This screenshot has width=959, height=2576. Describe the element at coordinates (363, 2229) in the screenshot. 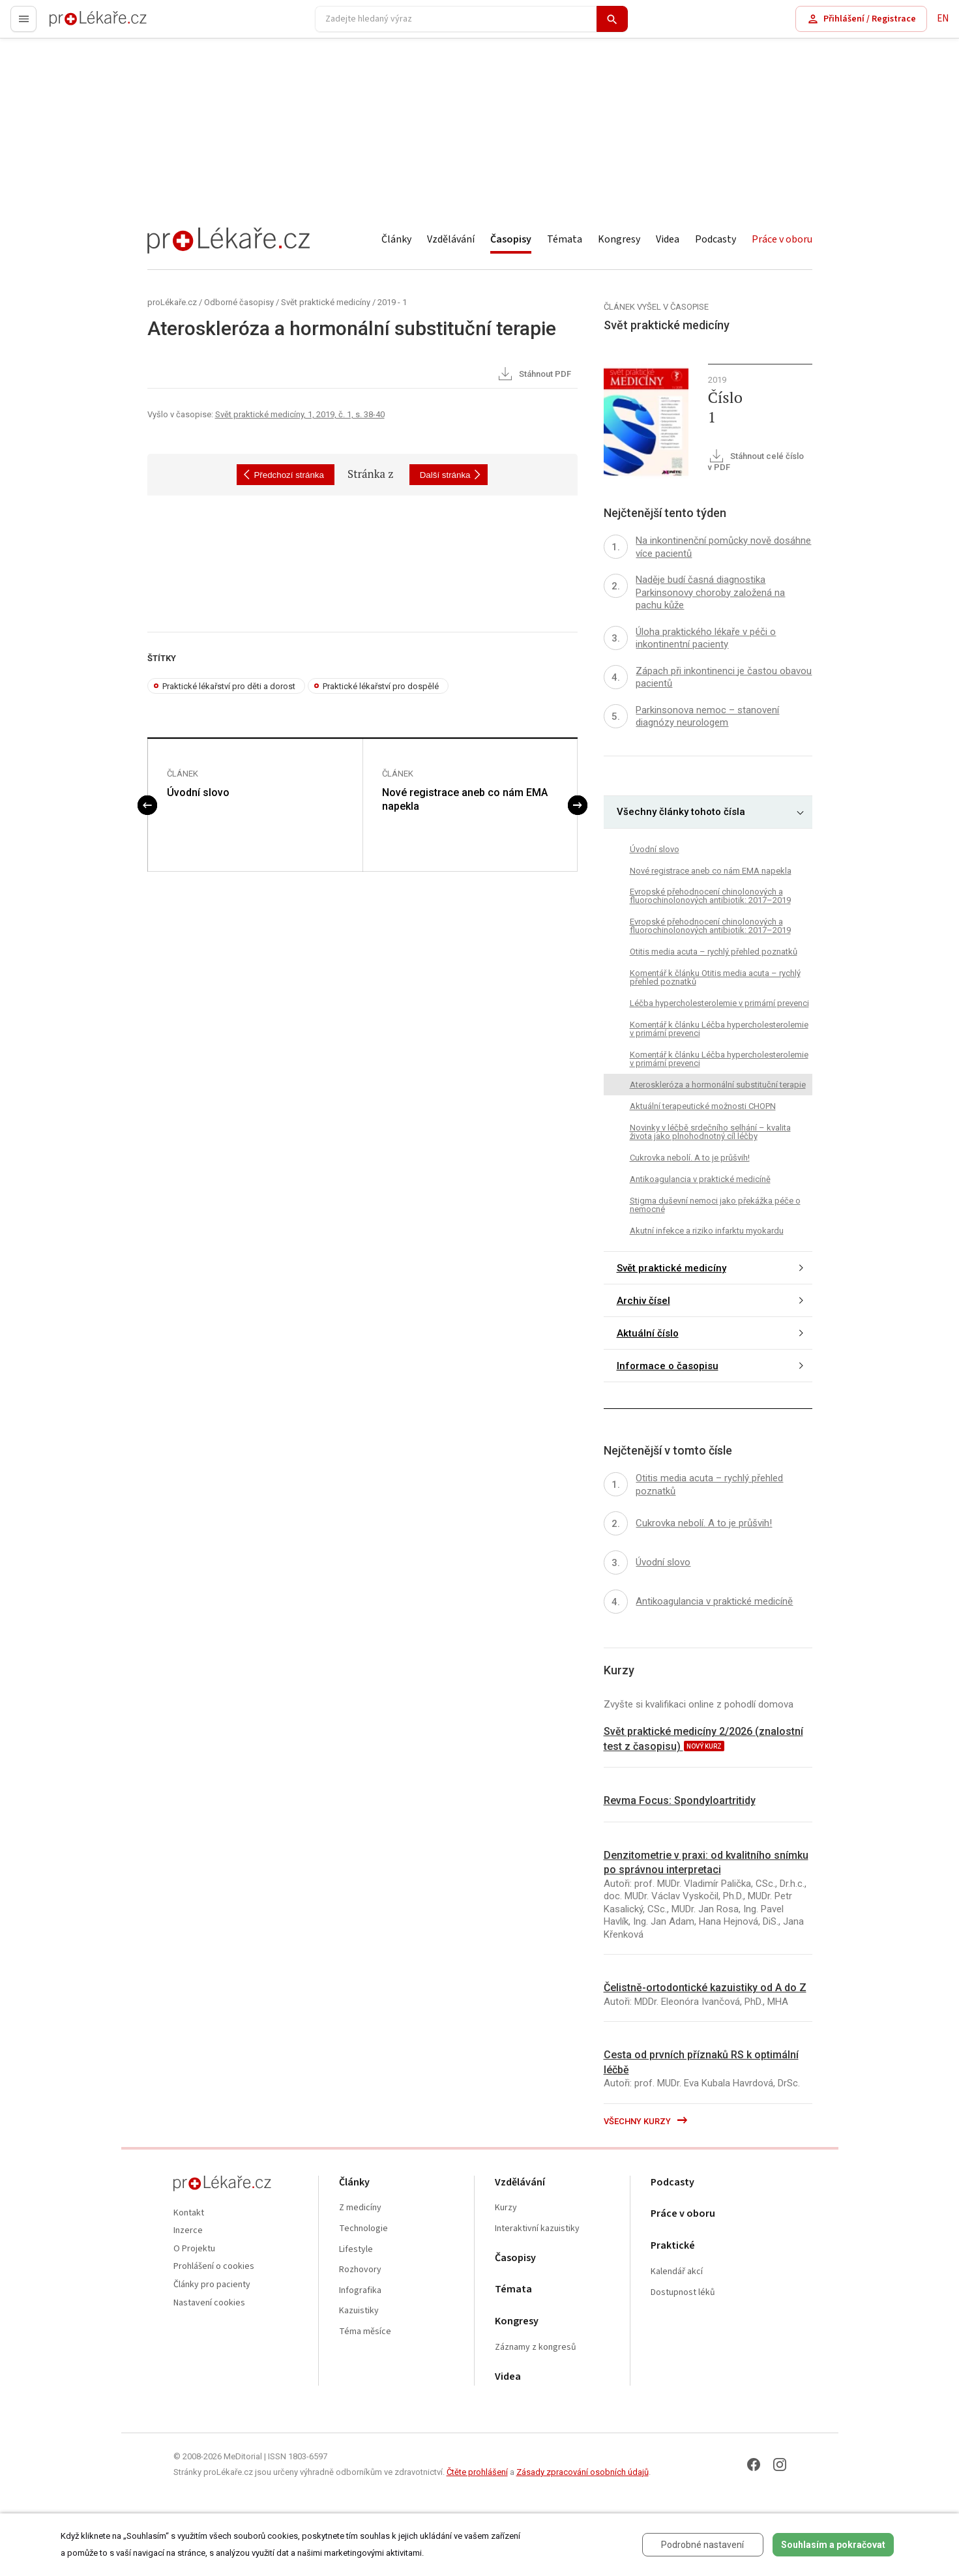

I see `Technologie` at that location.